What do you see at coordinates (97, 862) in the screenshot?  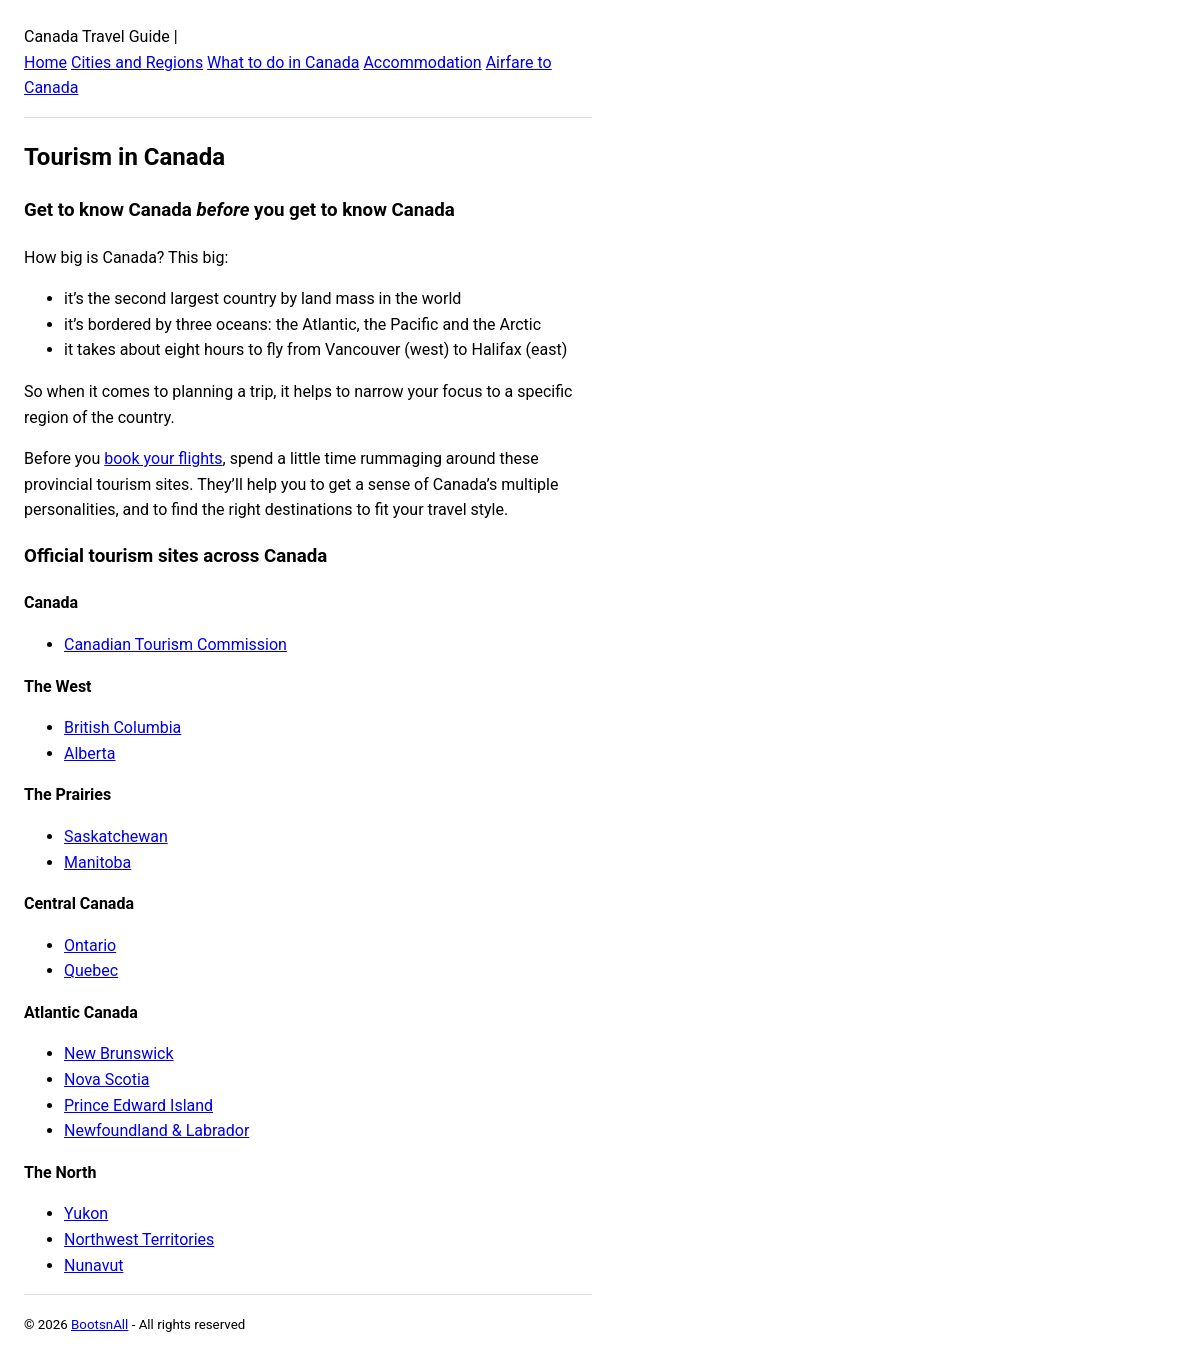 I see `Manitoba` at bounding box center [97, 862].